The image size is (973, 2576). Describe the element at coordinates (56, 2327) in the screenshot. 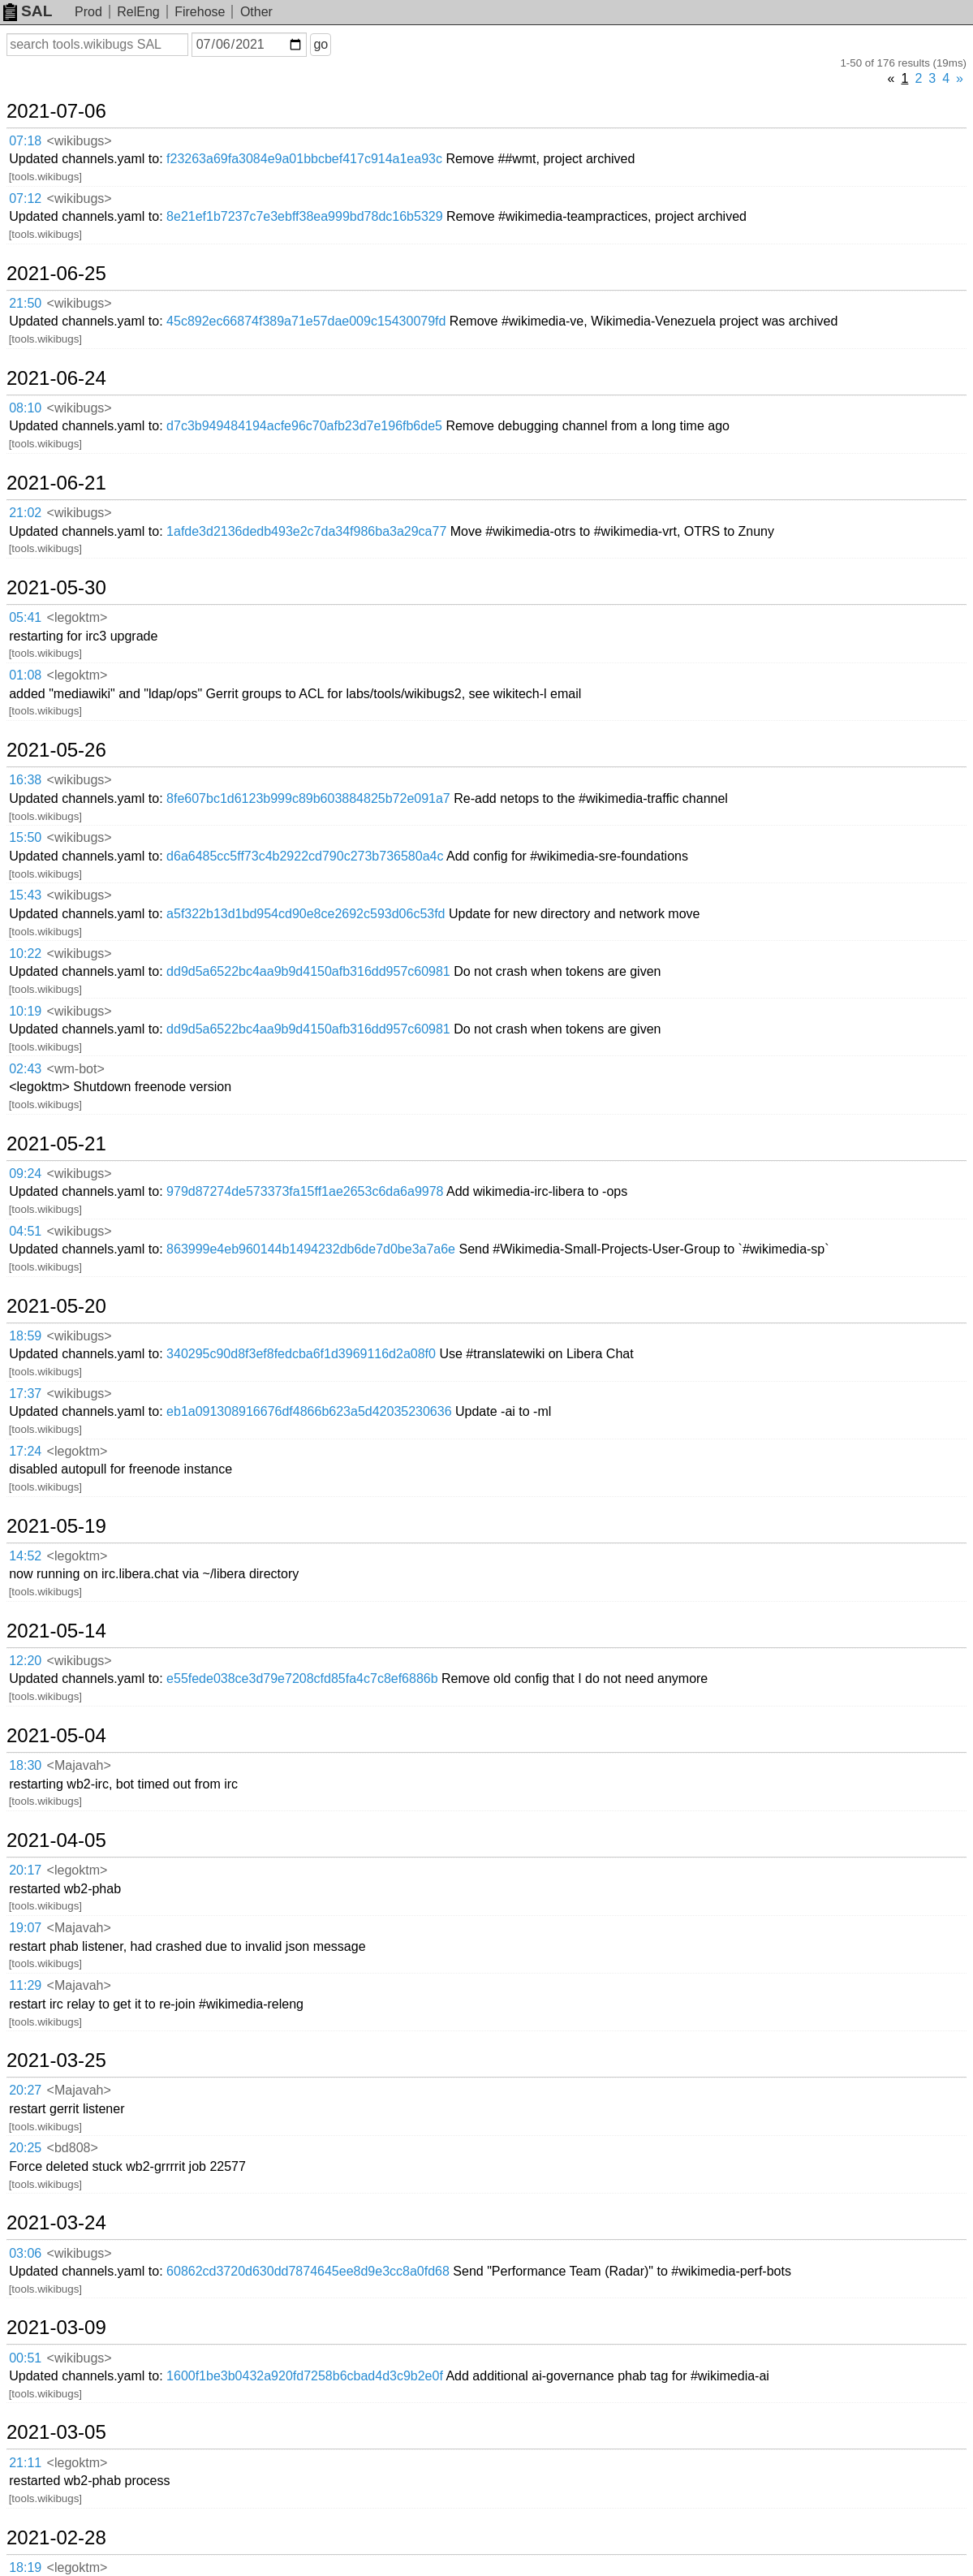

I see `2021-03-09` at that location.